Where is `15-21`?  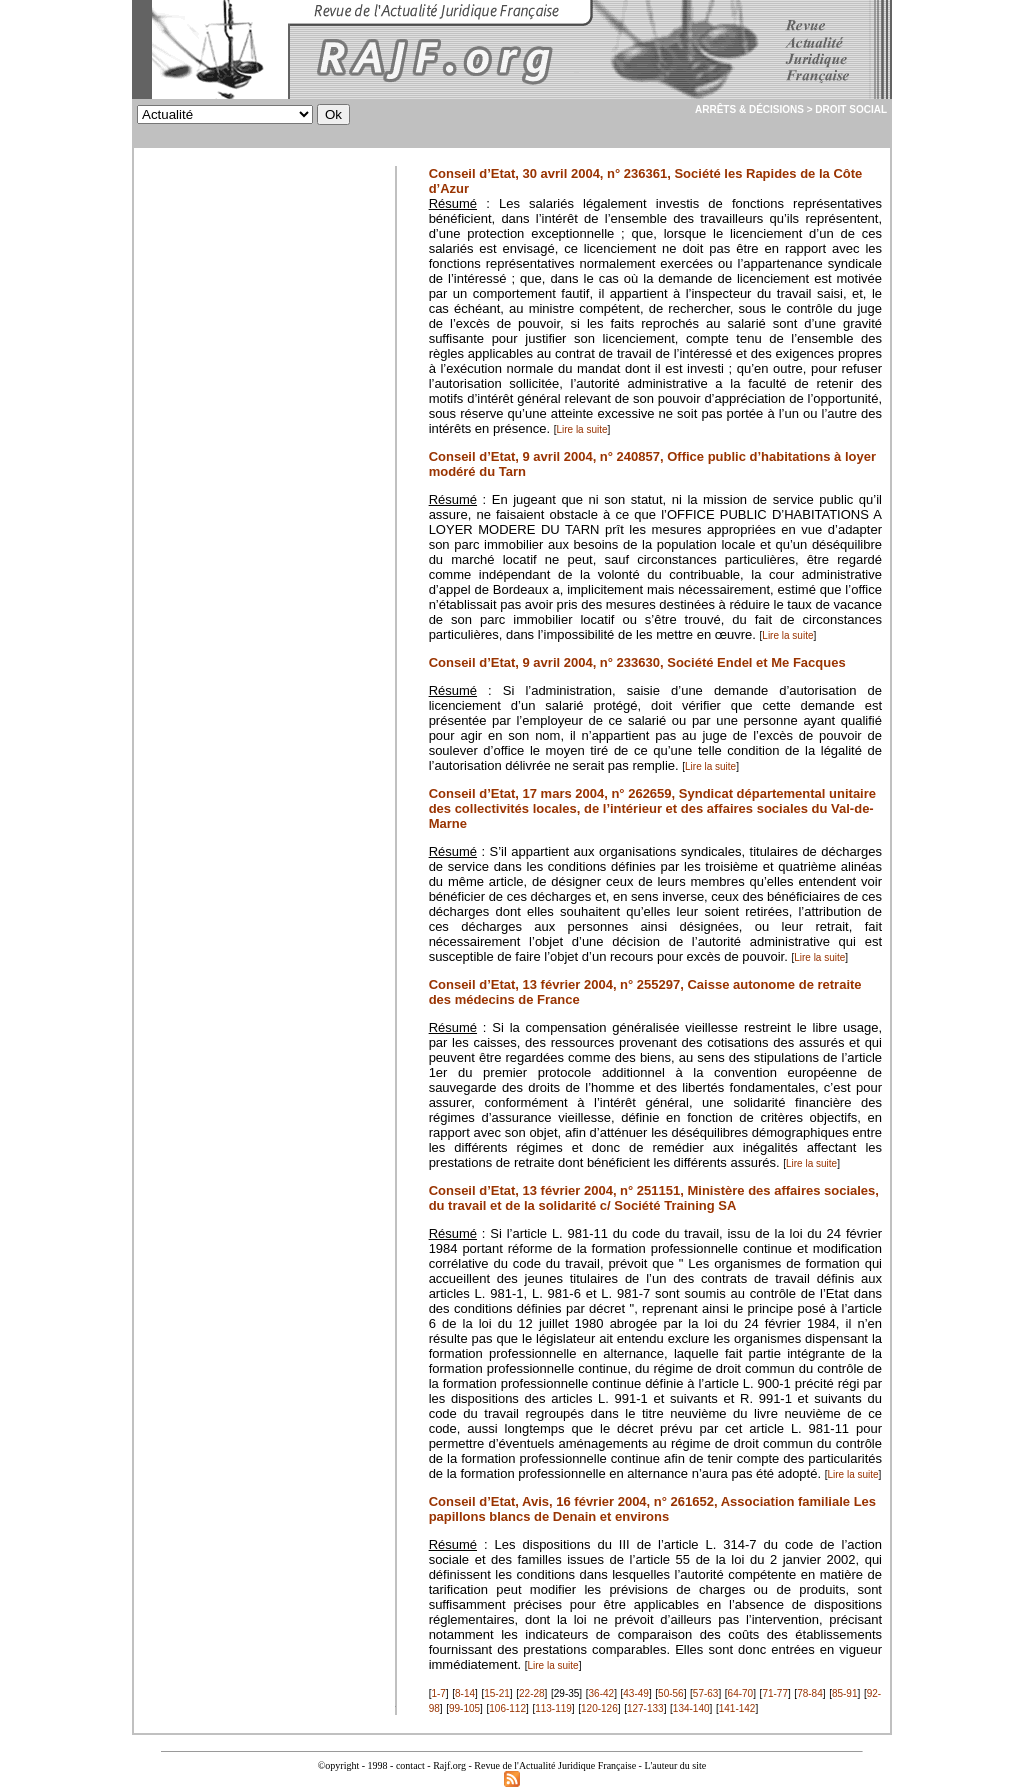 15-21 is located at coordinates (497, 1693).